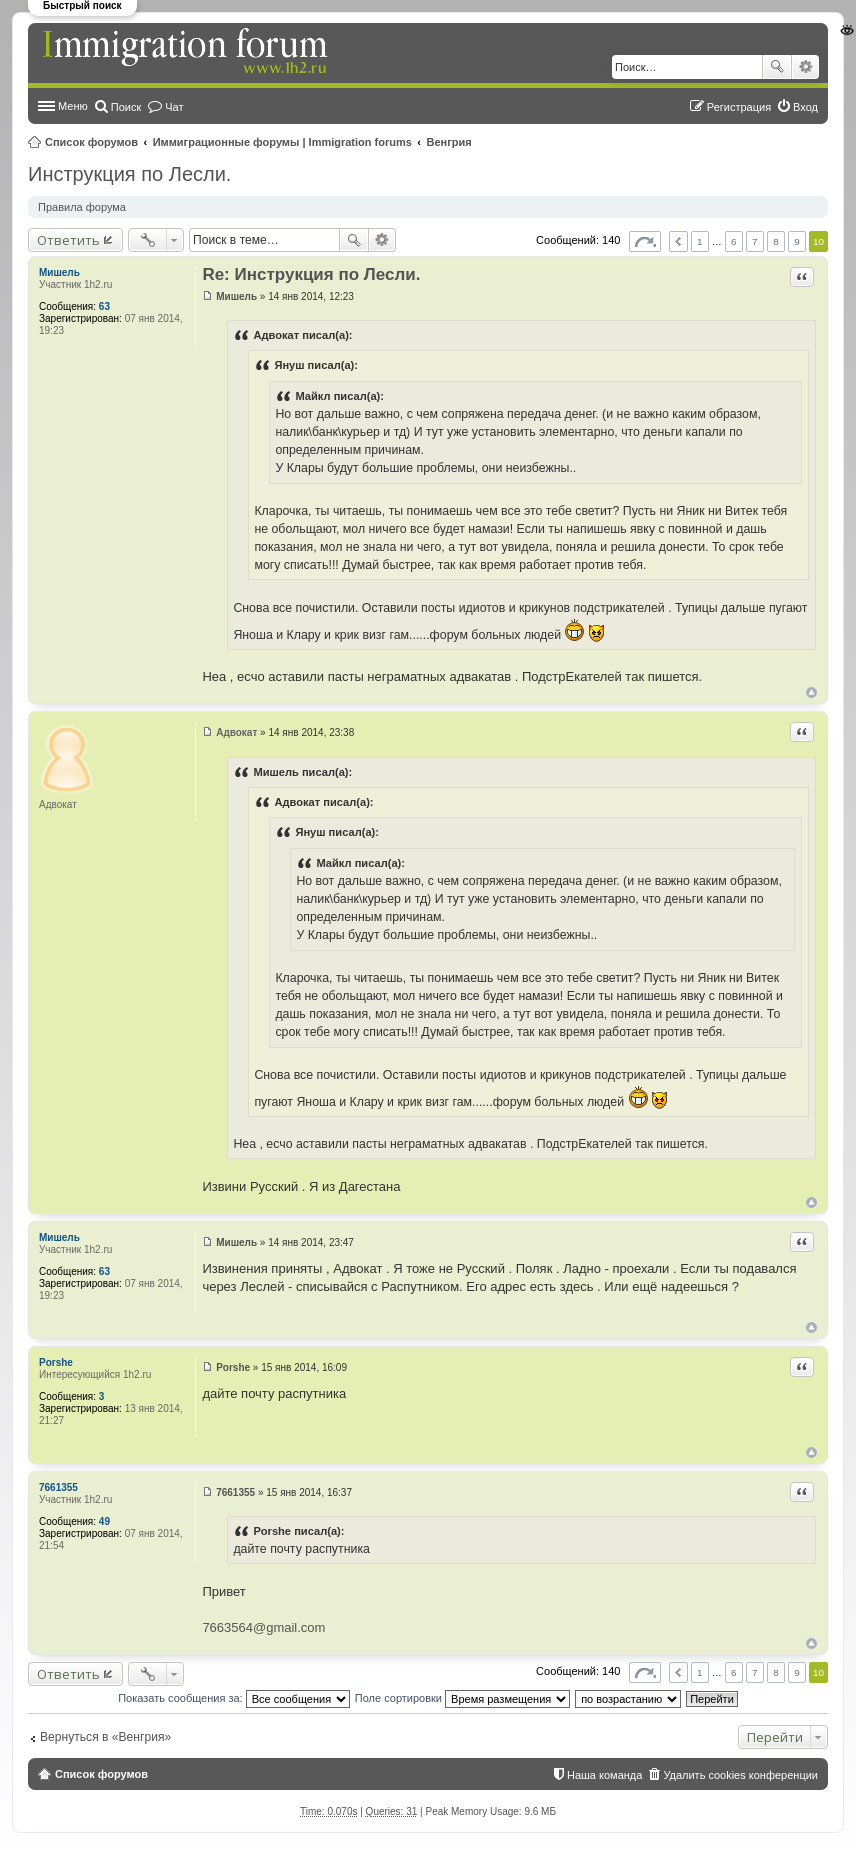 The height and width of the screenshot is (1856, 856). Describe the element at coordinates (56, 1362) in the screenshot. I see `Porshe` at that location.